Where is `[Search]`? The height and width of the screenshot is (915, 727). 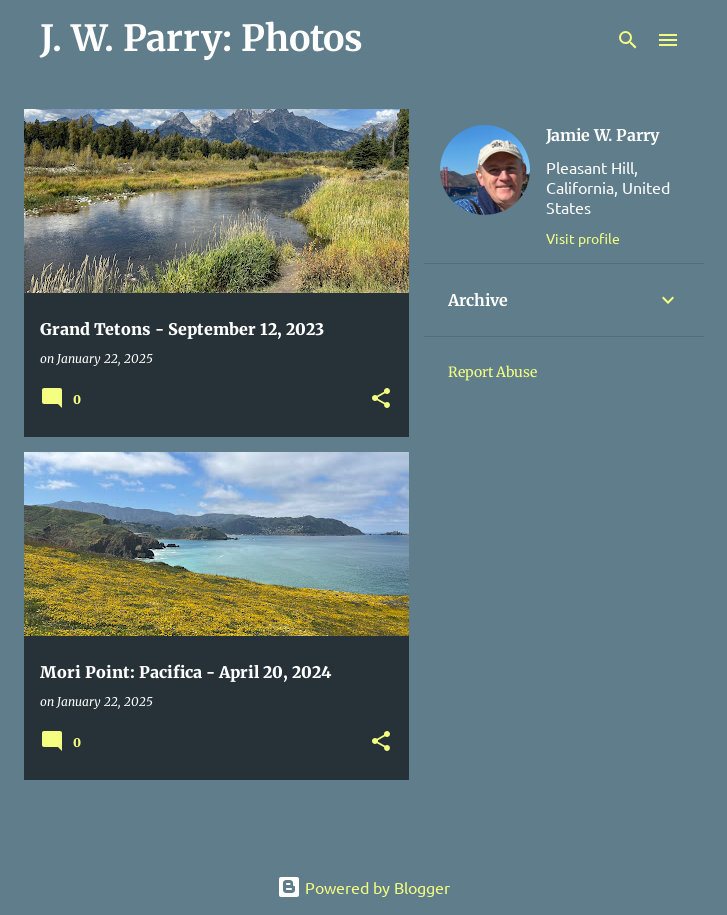 [Search] is located at coordinates (628, 40).